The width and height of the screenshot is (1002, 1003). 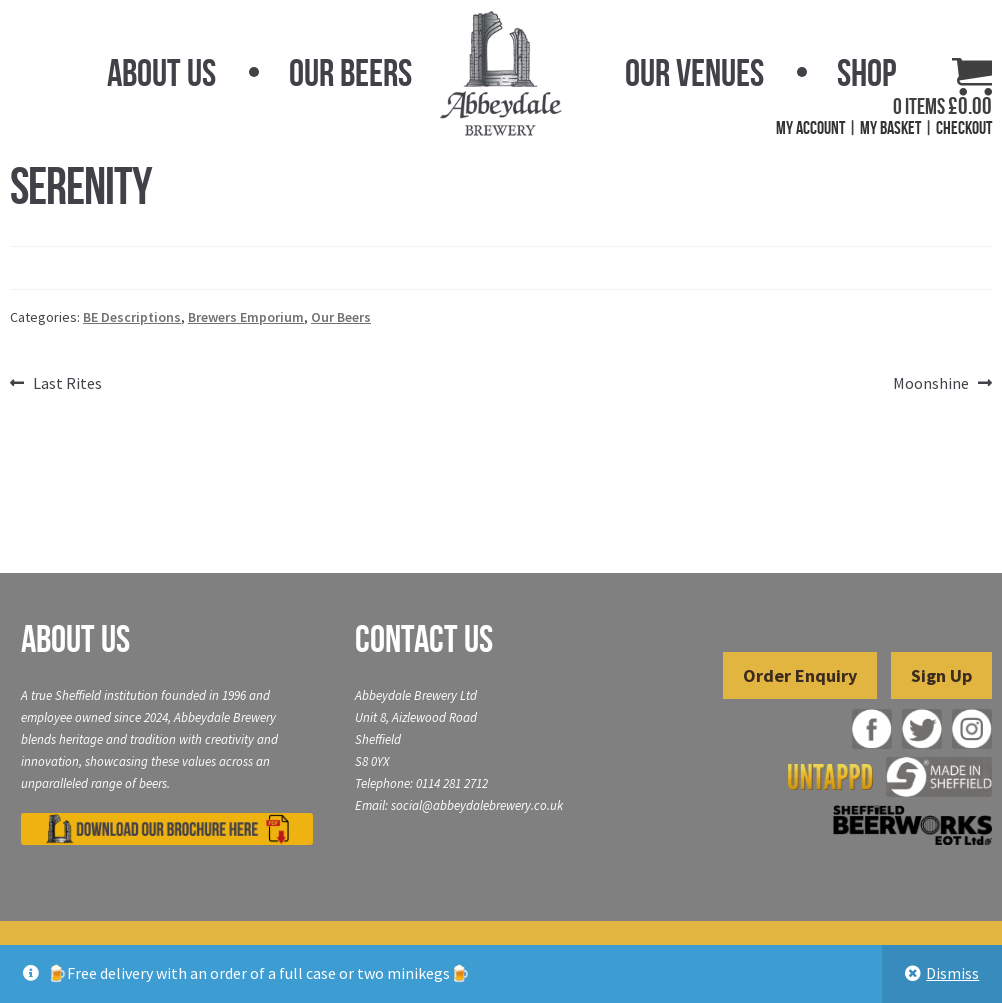 What do you see at coordinates (931, 384) in the screenshot?
I see `Moonshine` at bounding box center [931, 384].